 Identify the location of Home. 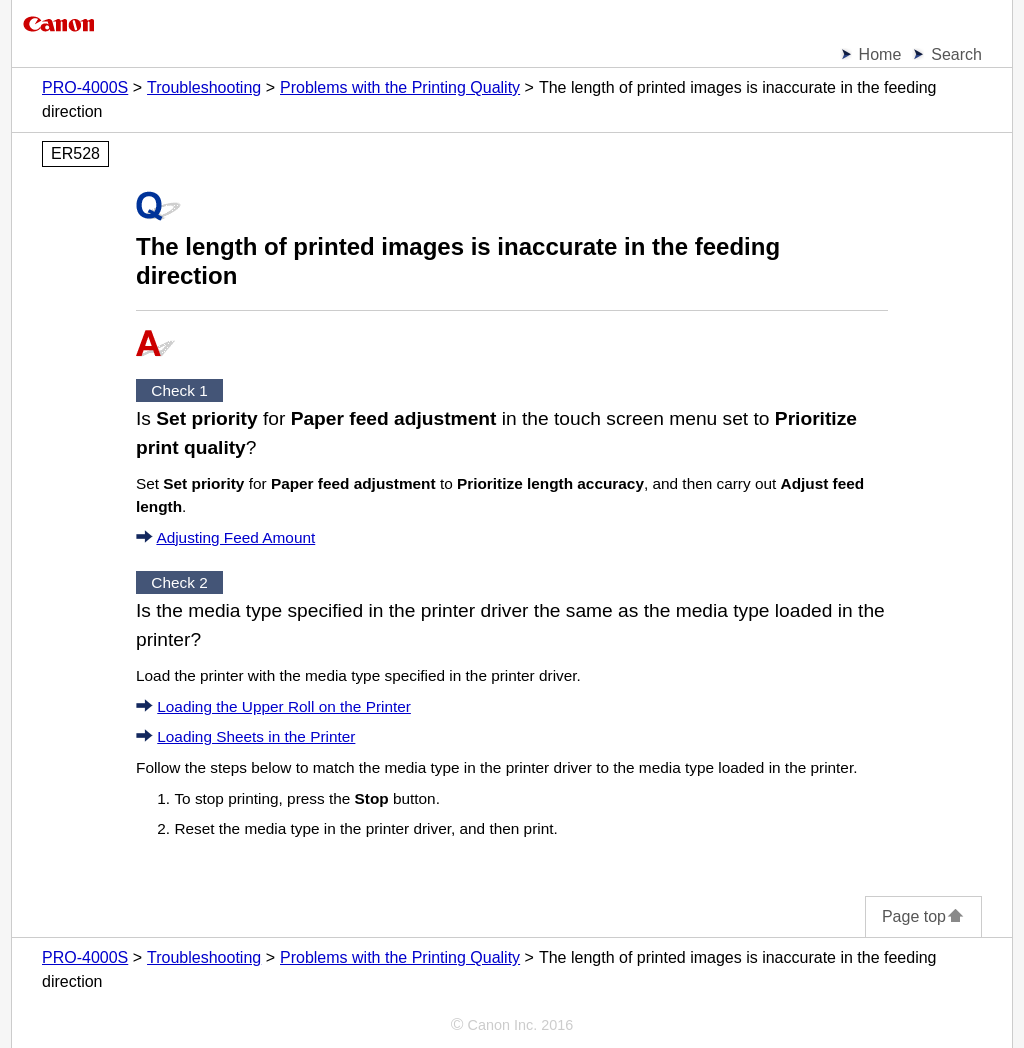
(880, 54).